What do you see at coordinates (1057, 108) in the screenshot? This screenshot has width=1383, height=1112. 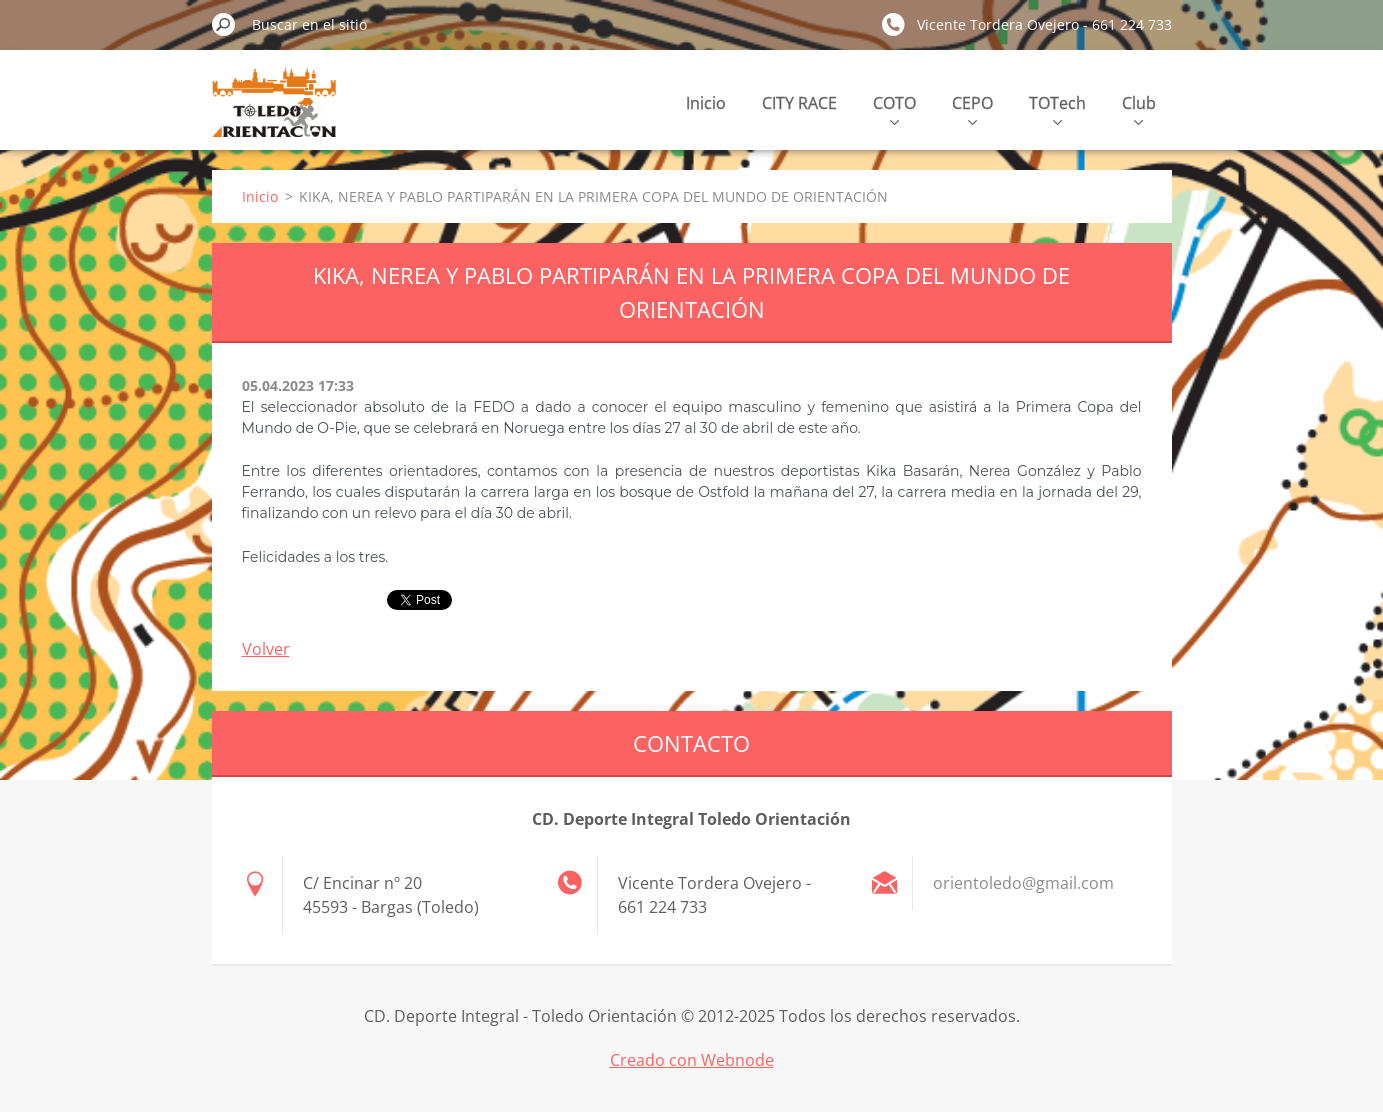 I see `TOTech` at bounding box center [1057, 108].